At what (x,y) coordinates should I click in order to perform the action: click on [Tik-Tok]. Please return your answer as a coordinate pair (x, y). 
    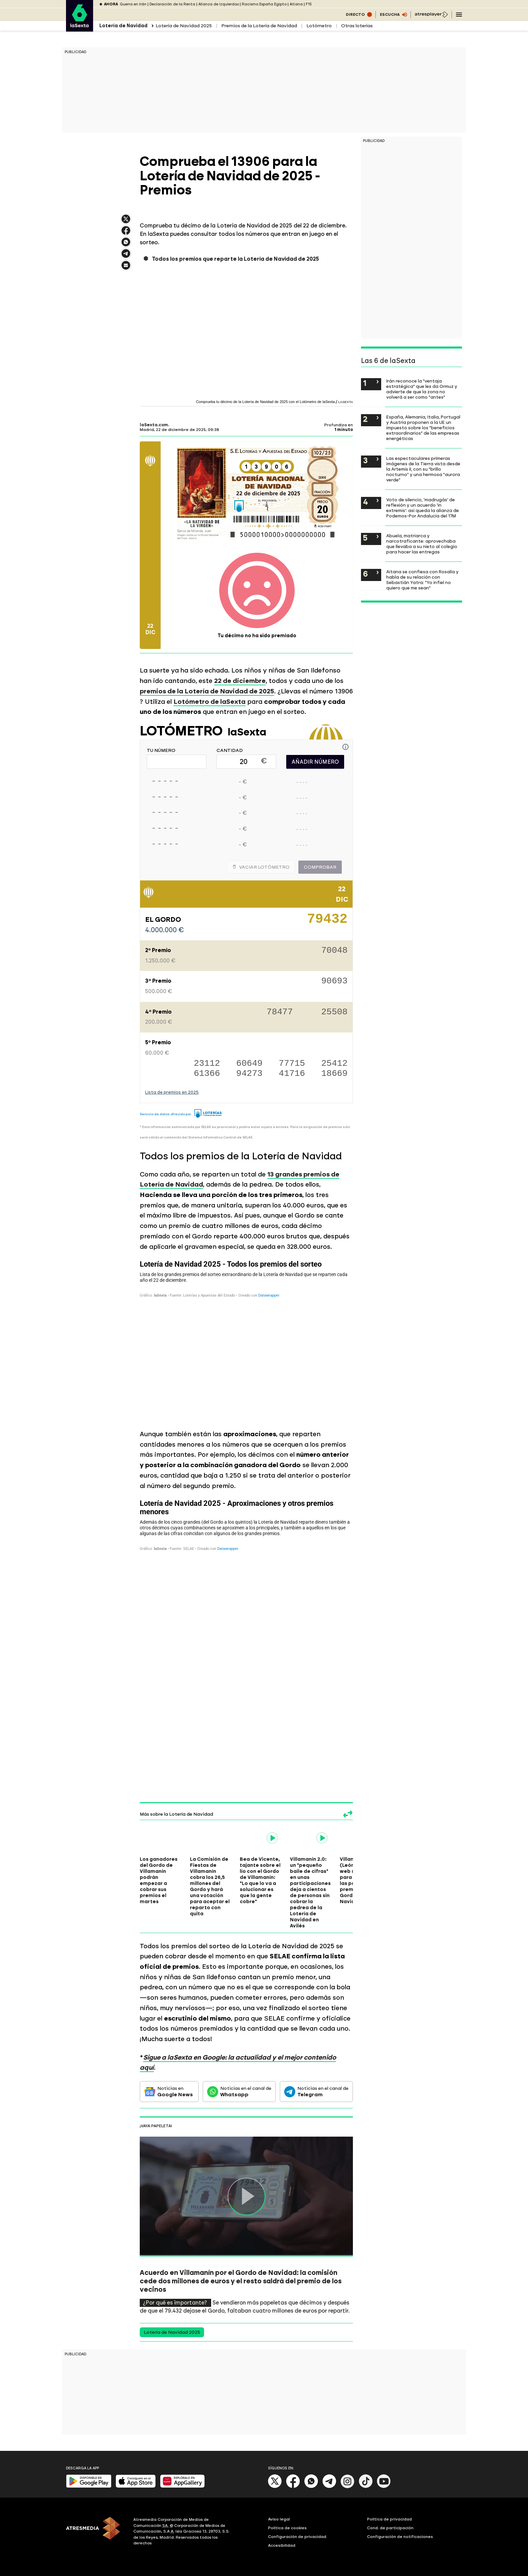
    Looking at the image, I should click on (366, 2487).